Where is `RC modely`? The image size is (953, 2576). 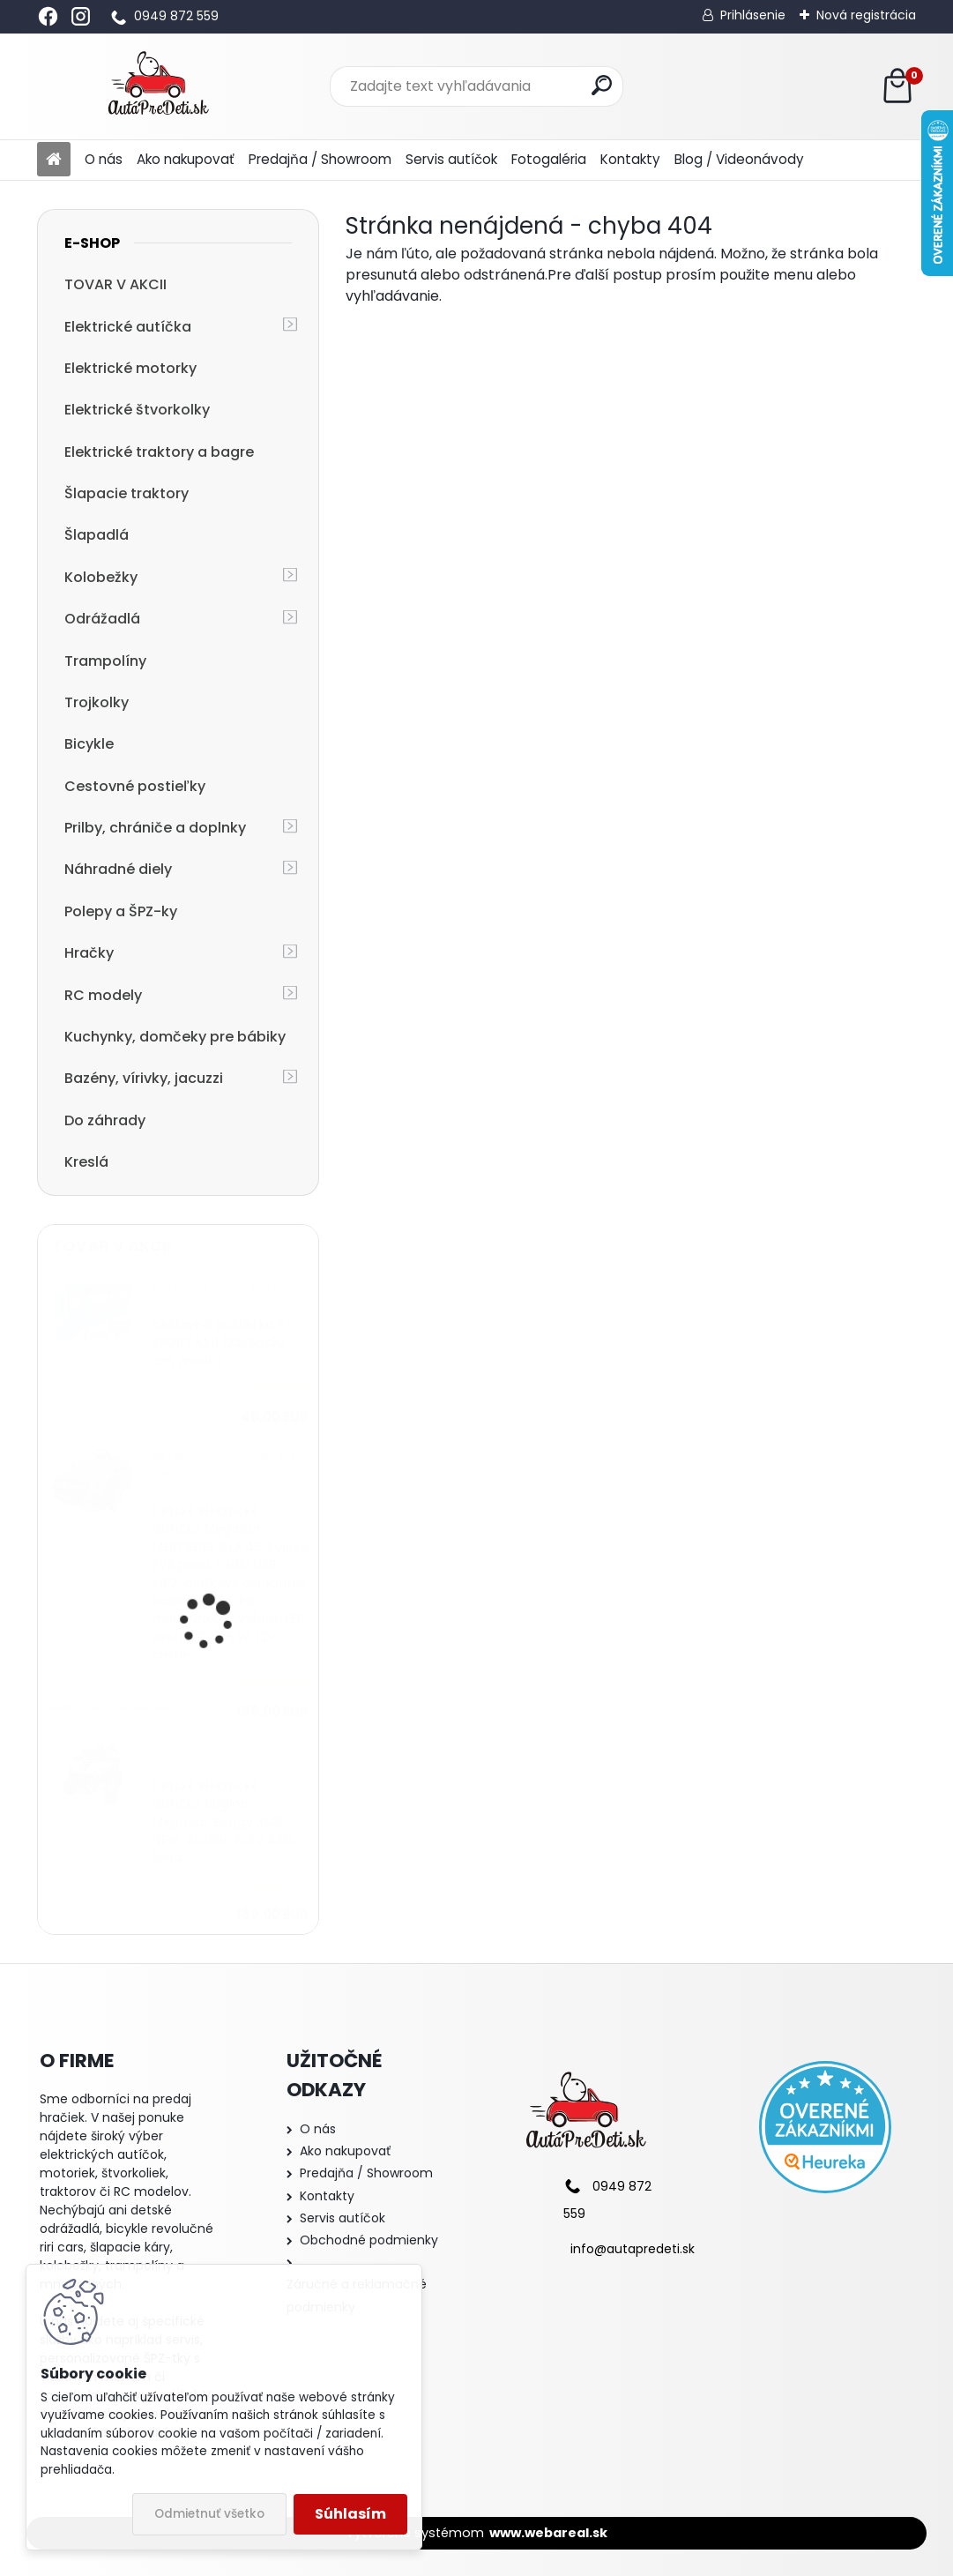 RC modely is located at coordinates (103, 995).